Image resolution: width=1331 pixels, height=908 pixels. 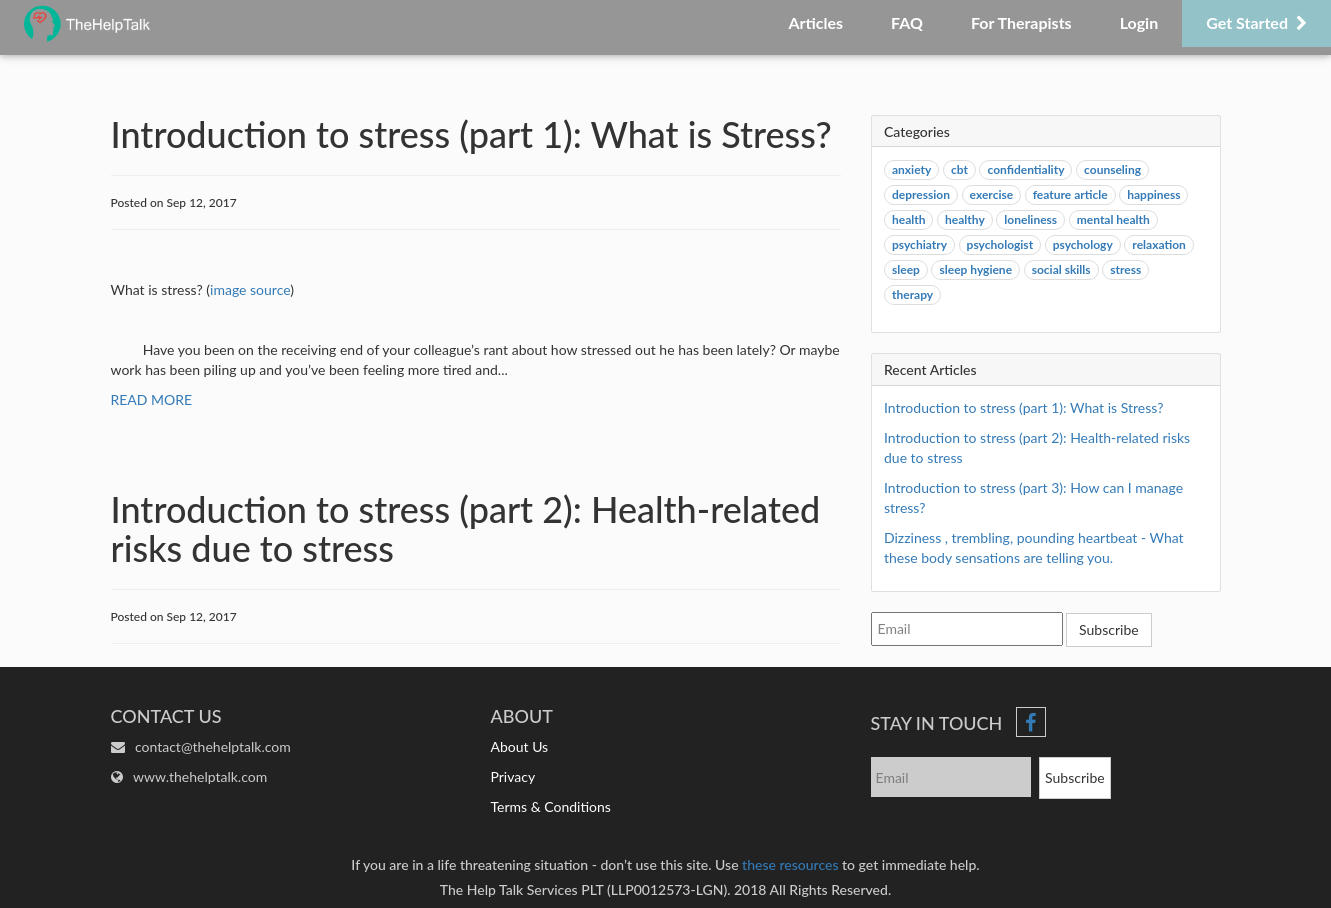 I want to click on exercise, so click(x=992, y=194).